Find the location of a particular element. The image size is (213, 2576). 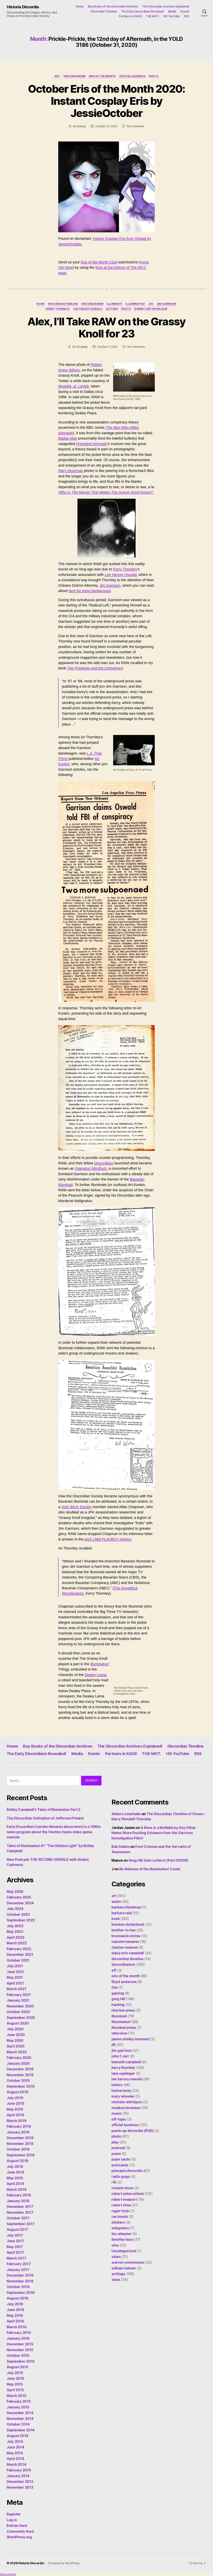

March 2017 is located at coordinates (16, 2258).